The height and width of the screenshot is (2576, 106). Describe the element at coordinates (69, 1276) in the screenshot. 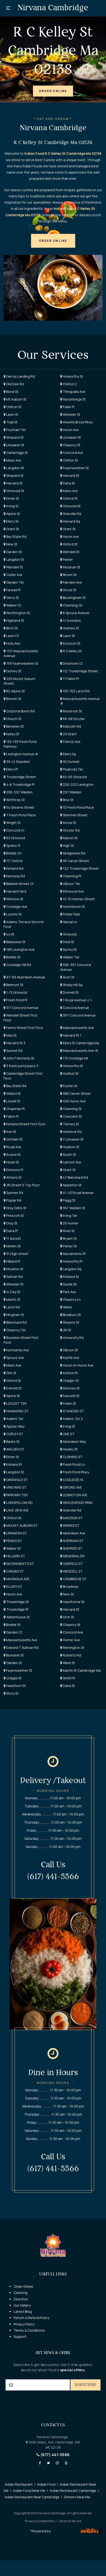

I see `Kirkland St` at that location.